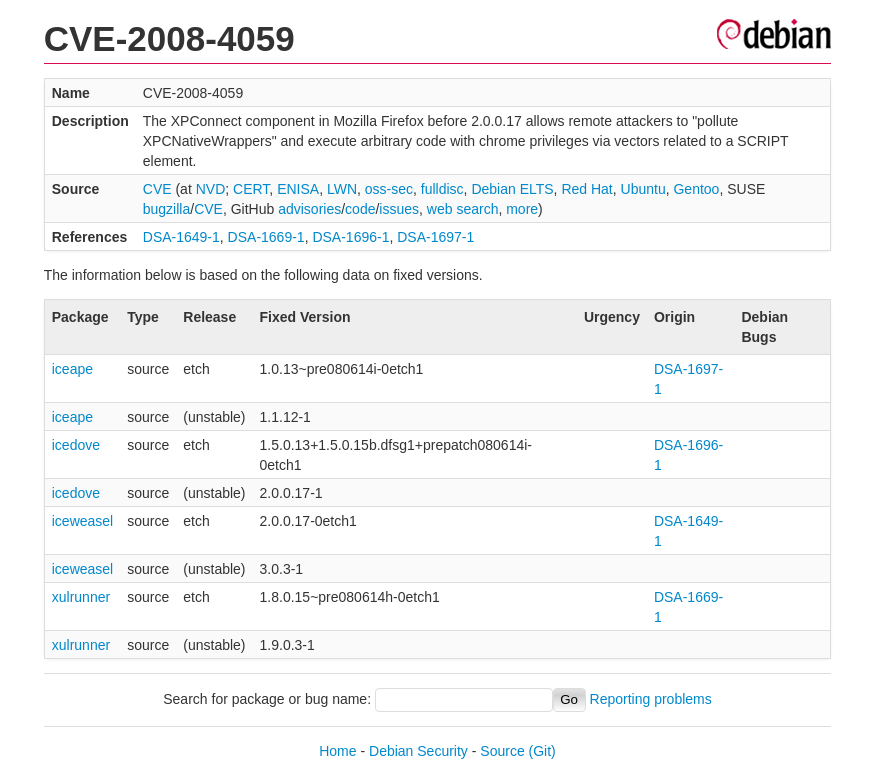 The image size is (875, 775). Describe the element at coordinates (337, 751) in the screenshot. I see `Home` at that location.